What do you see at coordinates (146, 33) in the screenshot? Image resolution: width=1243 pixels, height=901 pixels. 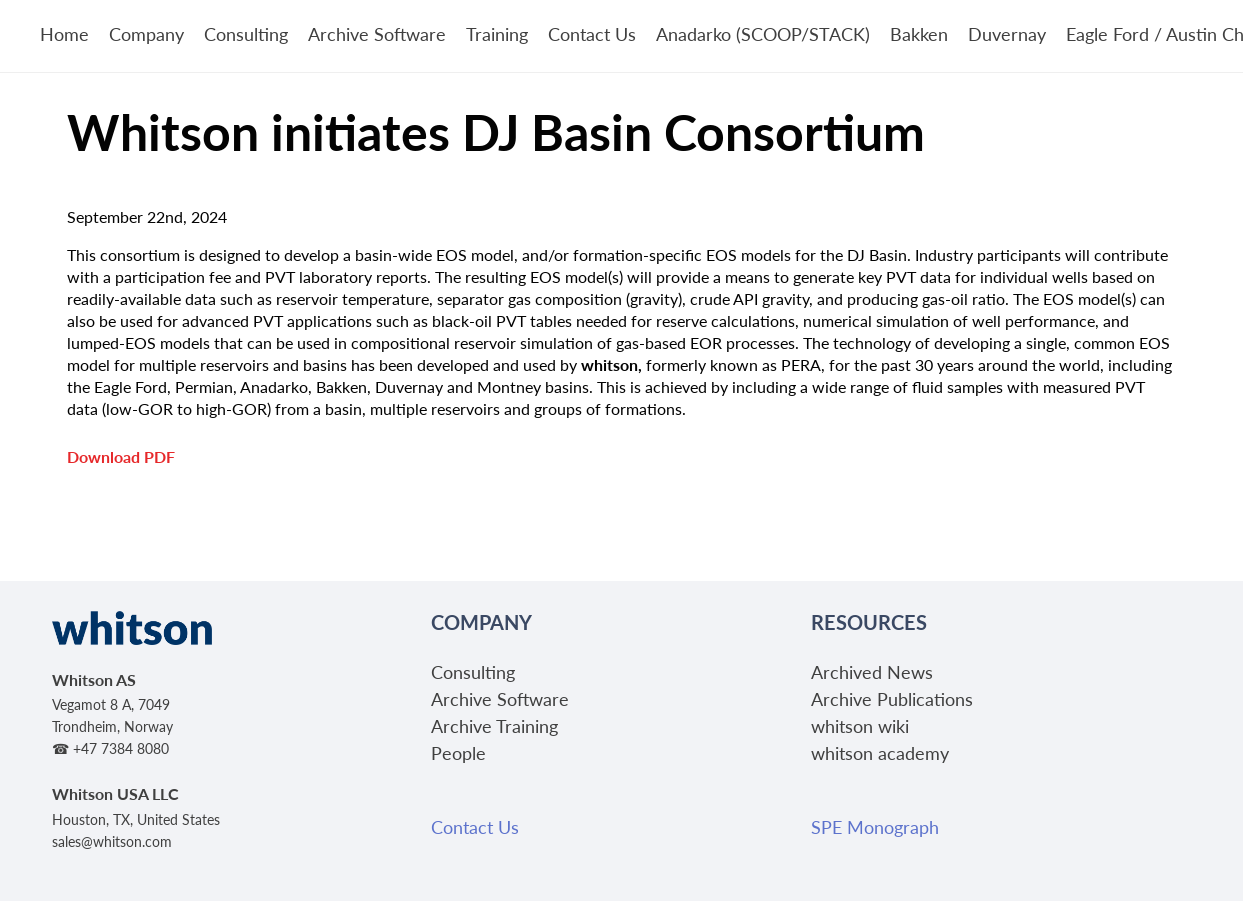 I see `Company` at bounding box center [146, 33].